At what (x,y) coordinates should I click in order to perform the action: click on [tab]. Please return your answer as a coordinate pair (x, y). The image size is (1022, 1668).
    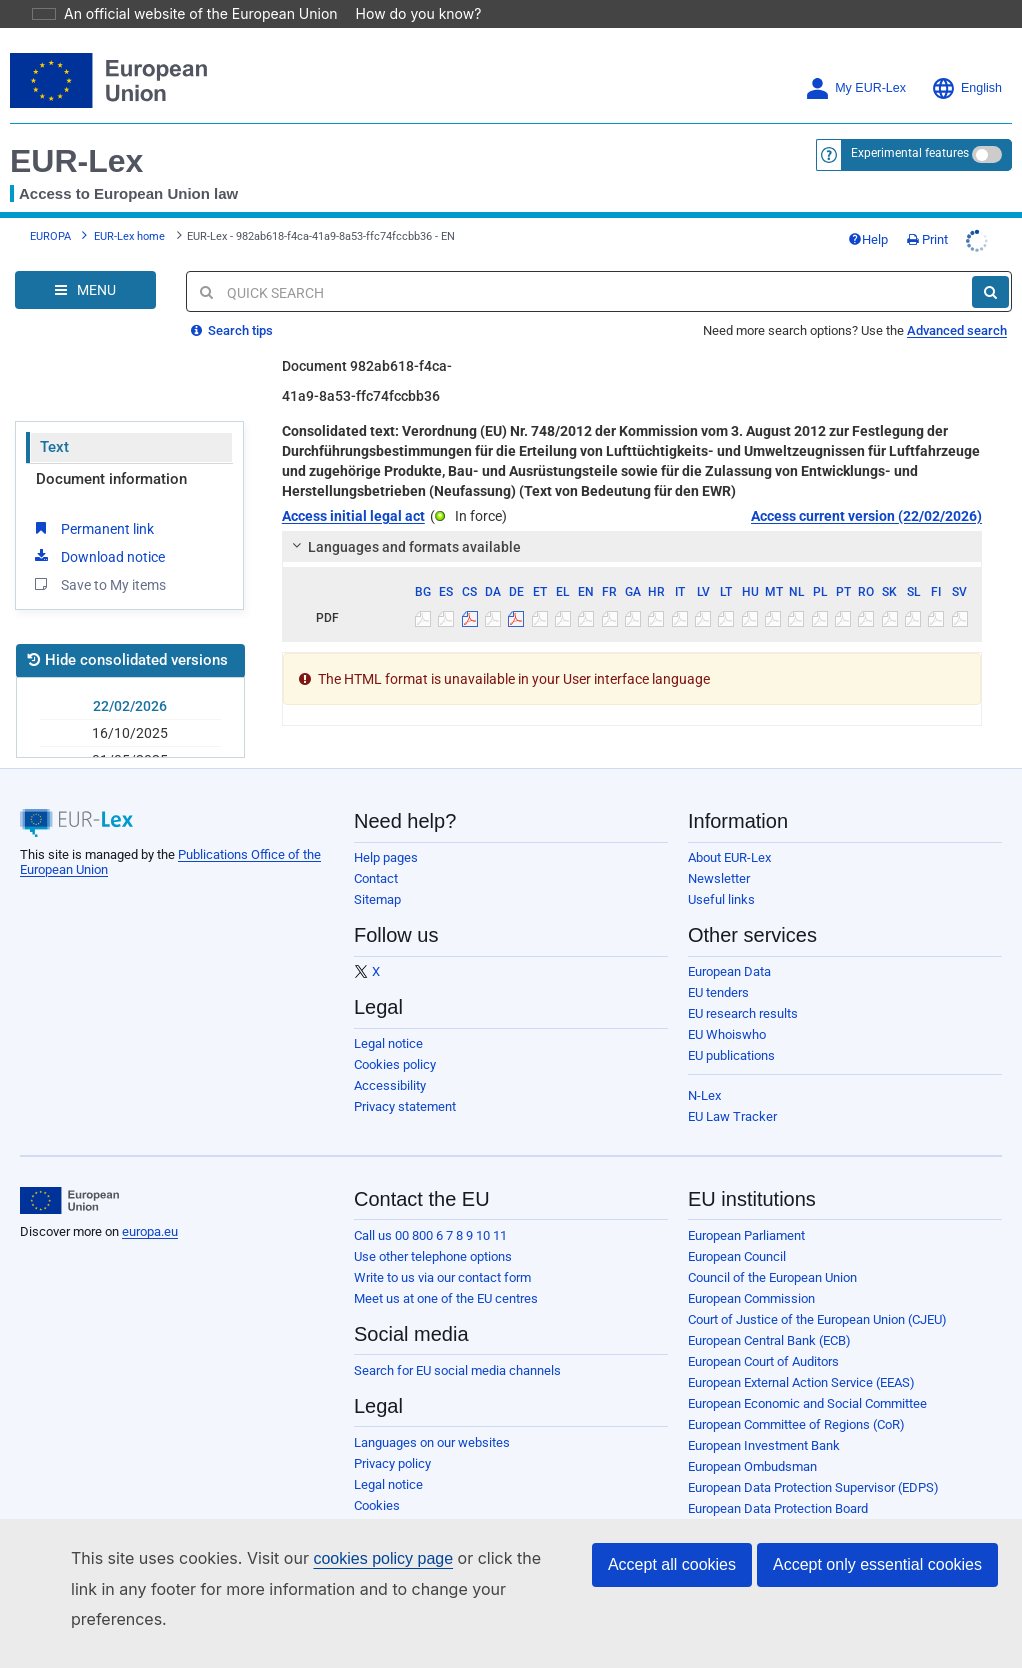
    Looking at the image, I should click on (632, 547).